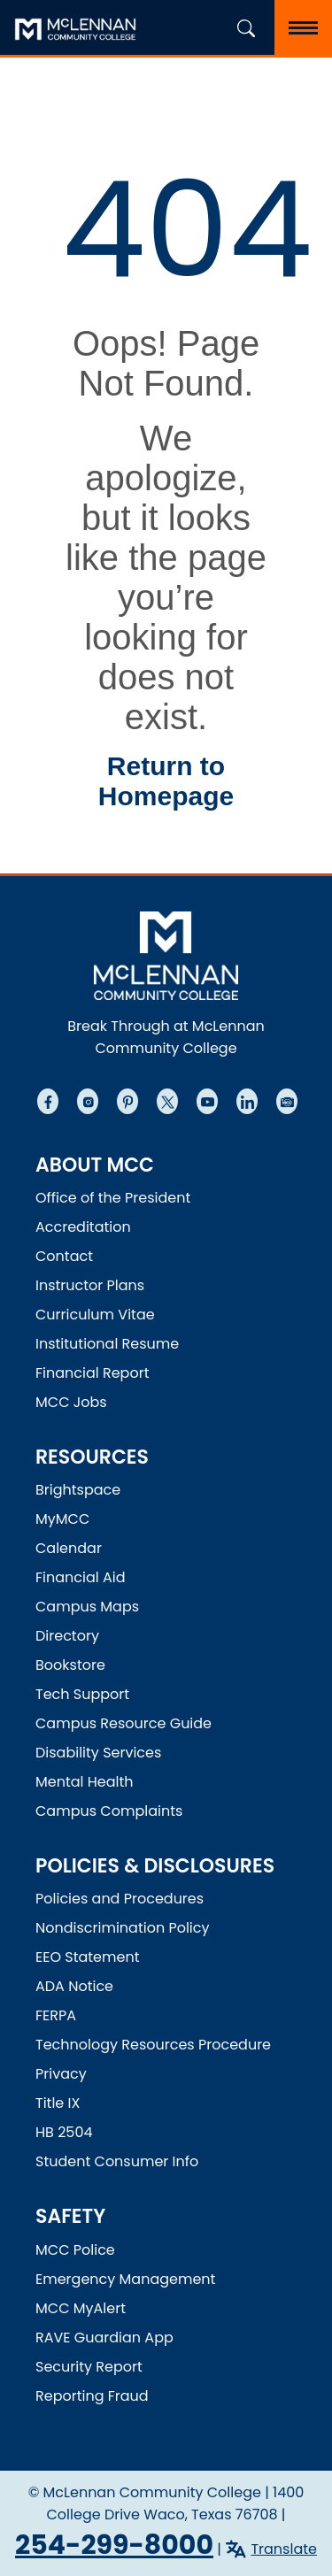 Image resolution: width=332 pixels, height=2576 pixels. What do you see at coordinates (70, 1665) in the screenshot?
I see `Bookstore` at bounding box center [70, 1665].